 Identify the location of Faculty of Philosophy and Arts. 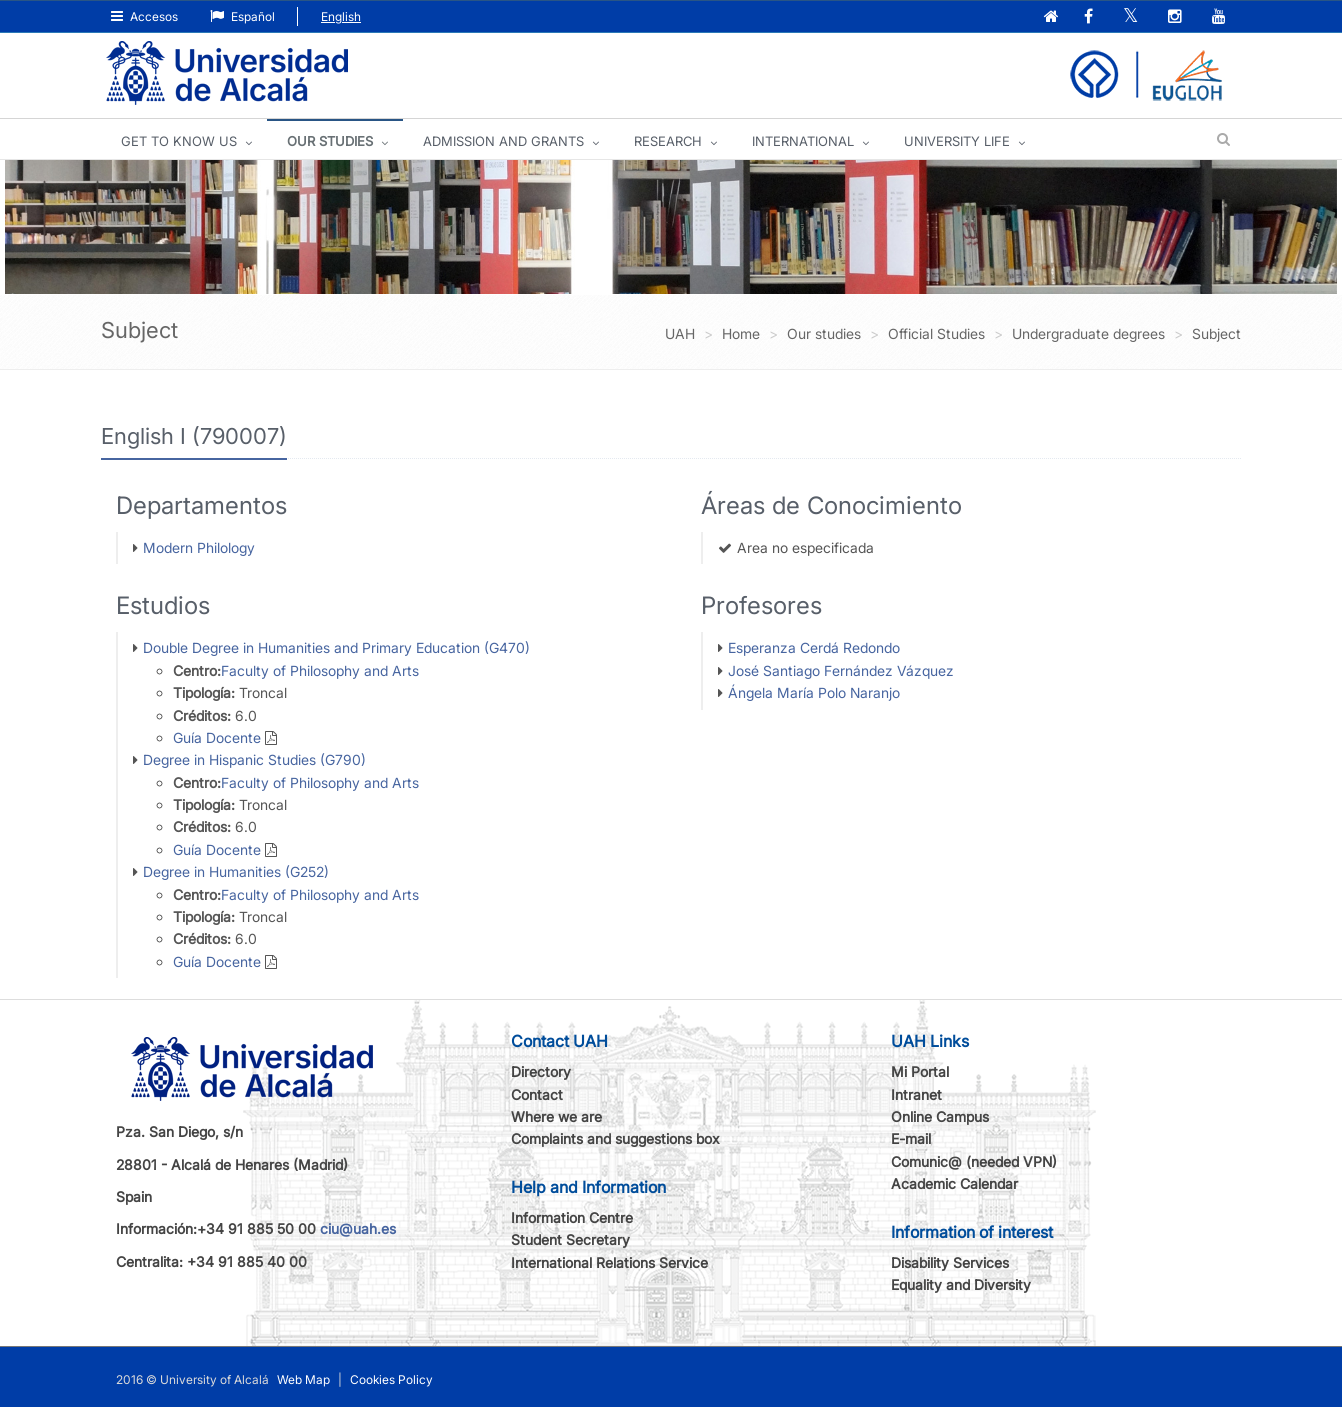
(320, 670).